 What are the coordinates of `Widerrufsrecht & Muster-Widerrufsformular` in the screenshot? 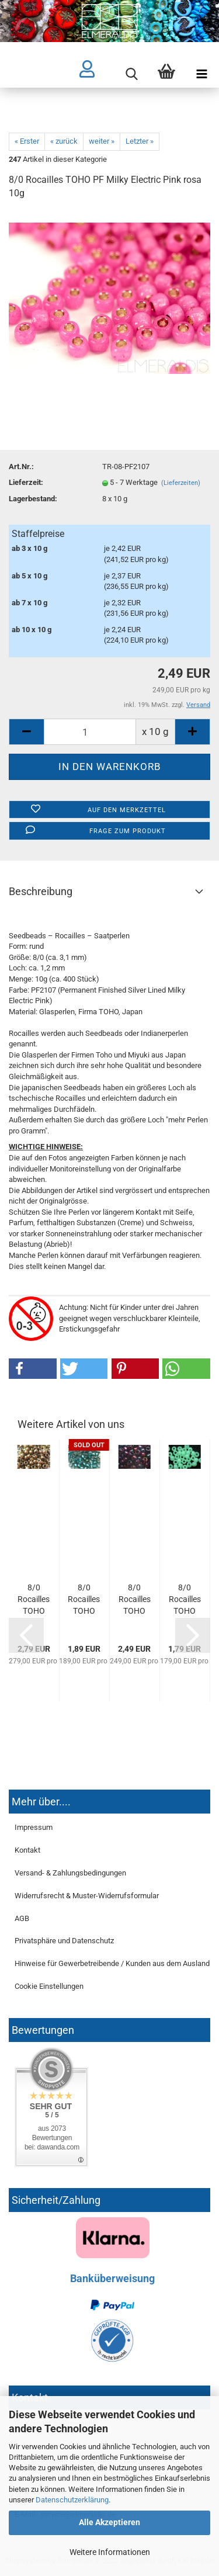 It's located at (87, 1895).